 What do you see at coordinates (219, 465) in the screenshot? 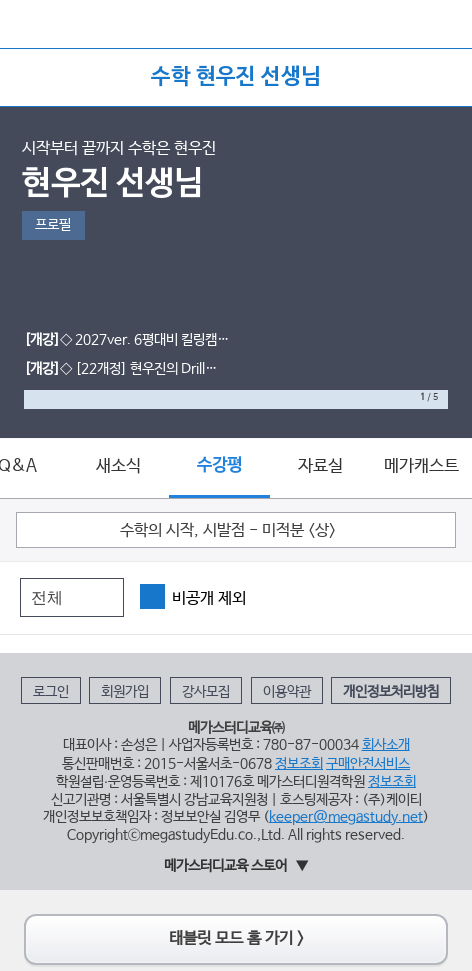
I see `수강평` at bounding box center [219, 465].